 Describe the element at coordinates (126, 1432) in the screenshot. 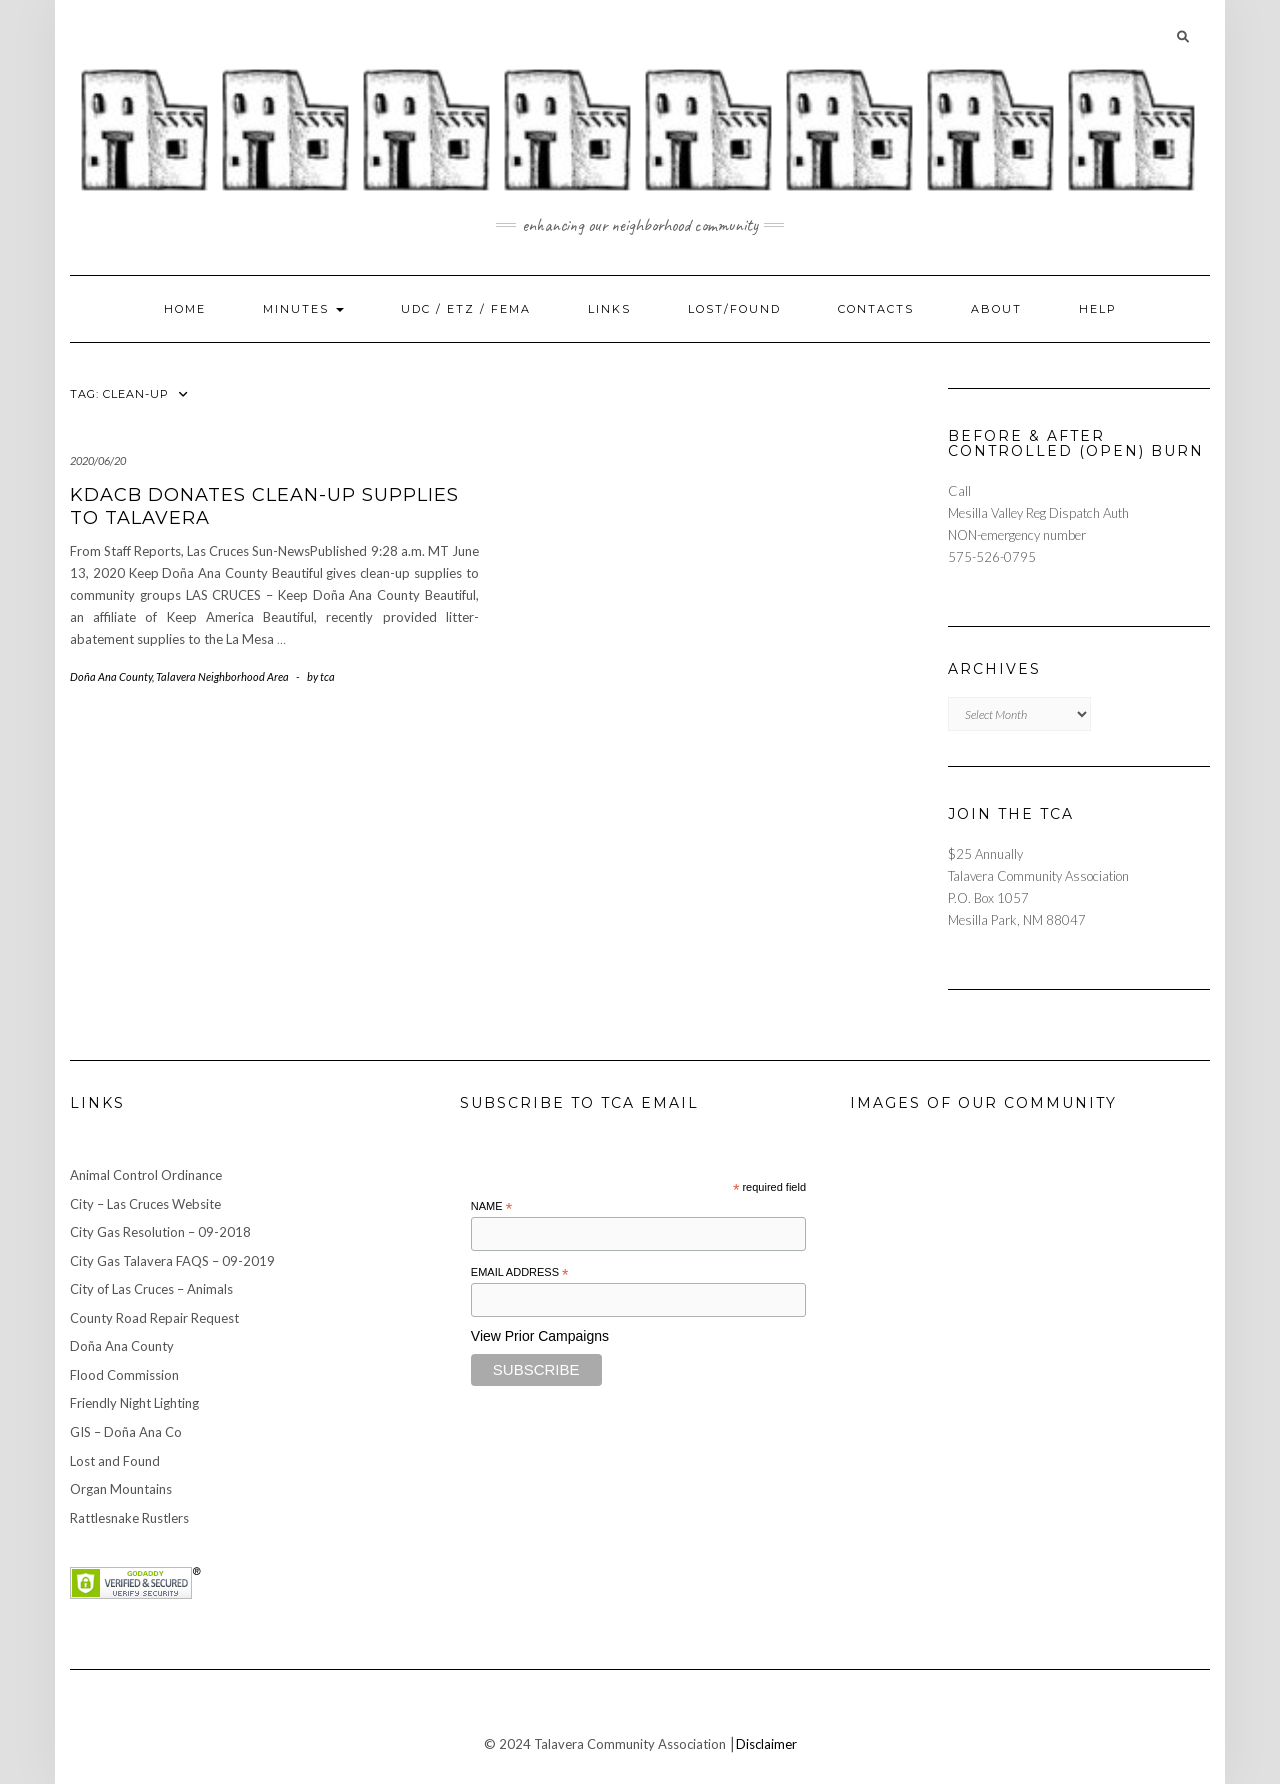

I see `GIS – Doña Ana Co` at that location.